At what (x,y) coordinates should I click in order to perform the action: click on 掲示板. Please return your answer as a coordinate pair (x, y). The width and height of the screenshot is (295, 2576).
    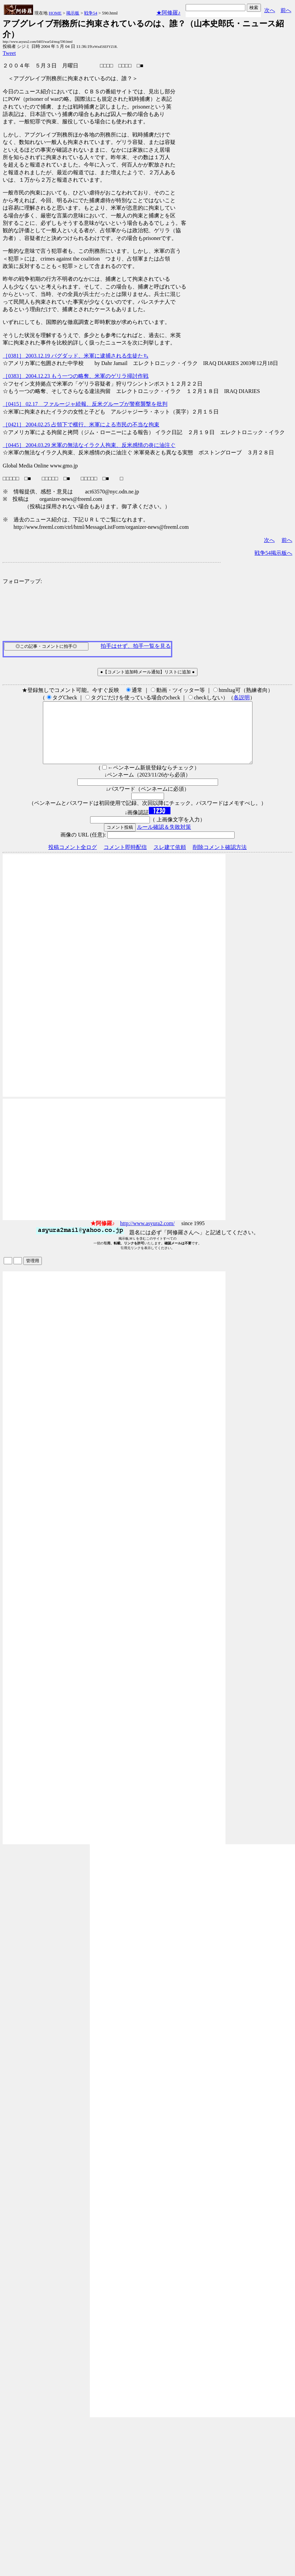
    Looking at the image, I should click on (72, 13).